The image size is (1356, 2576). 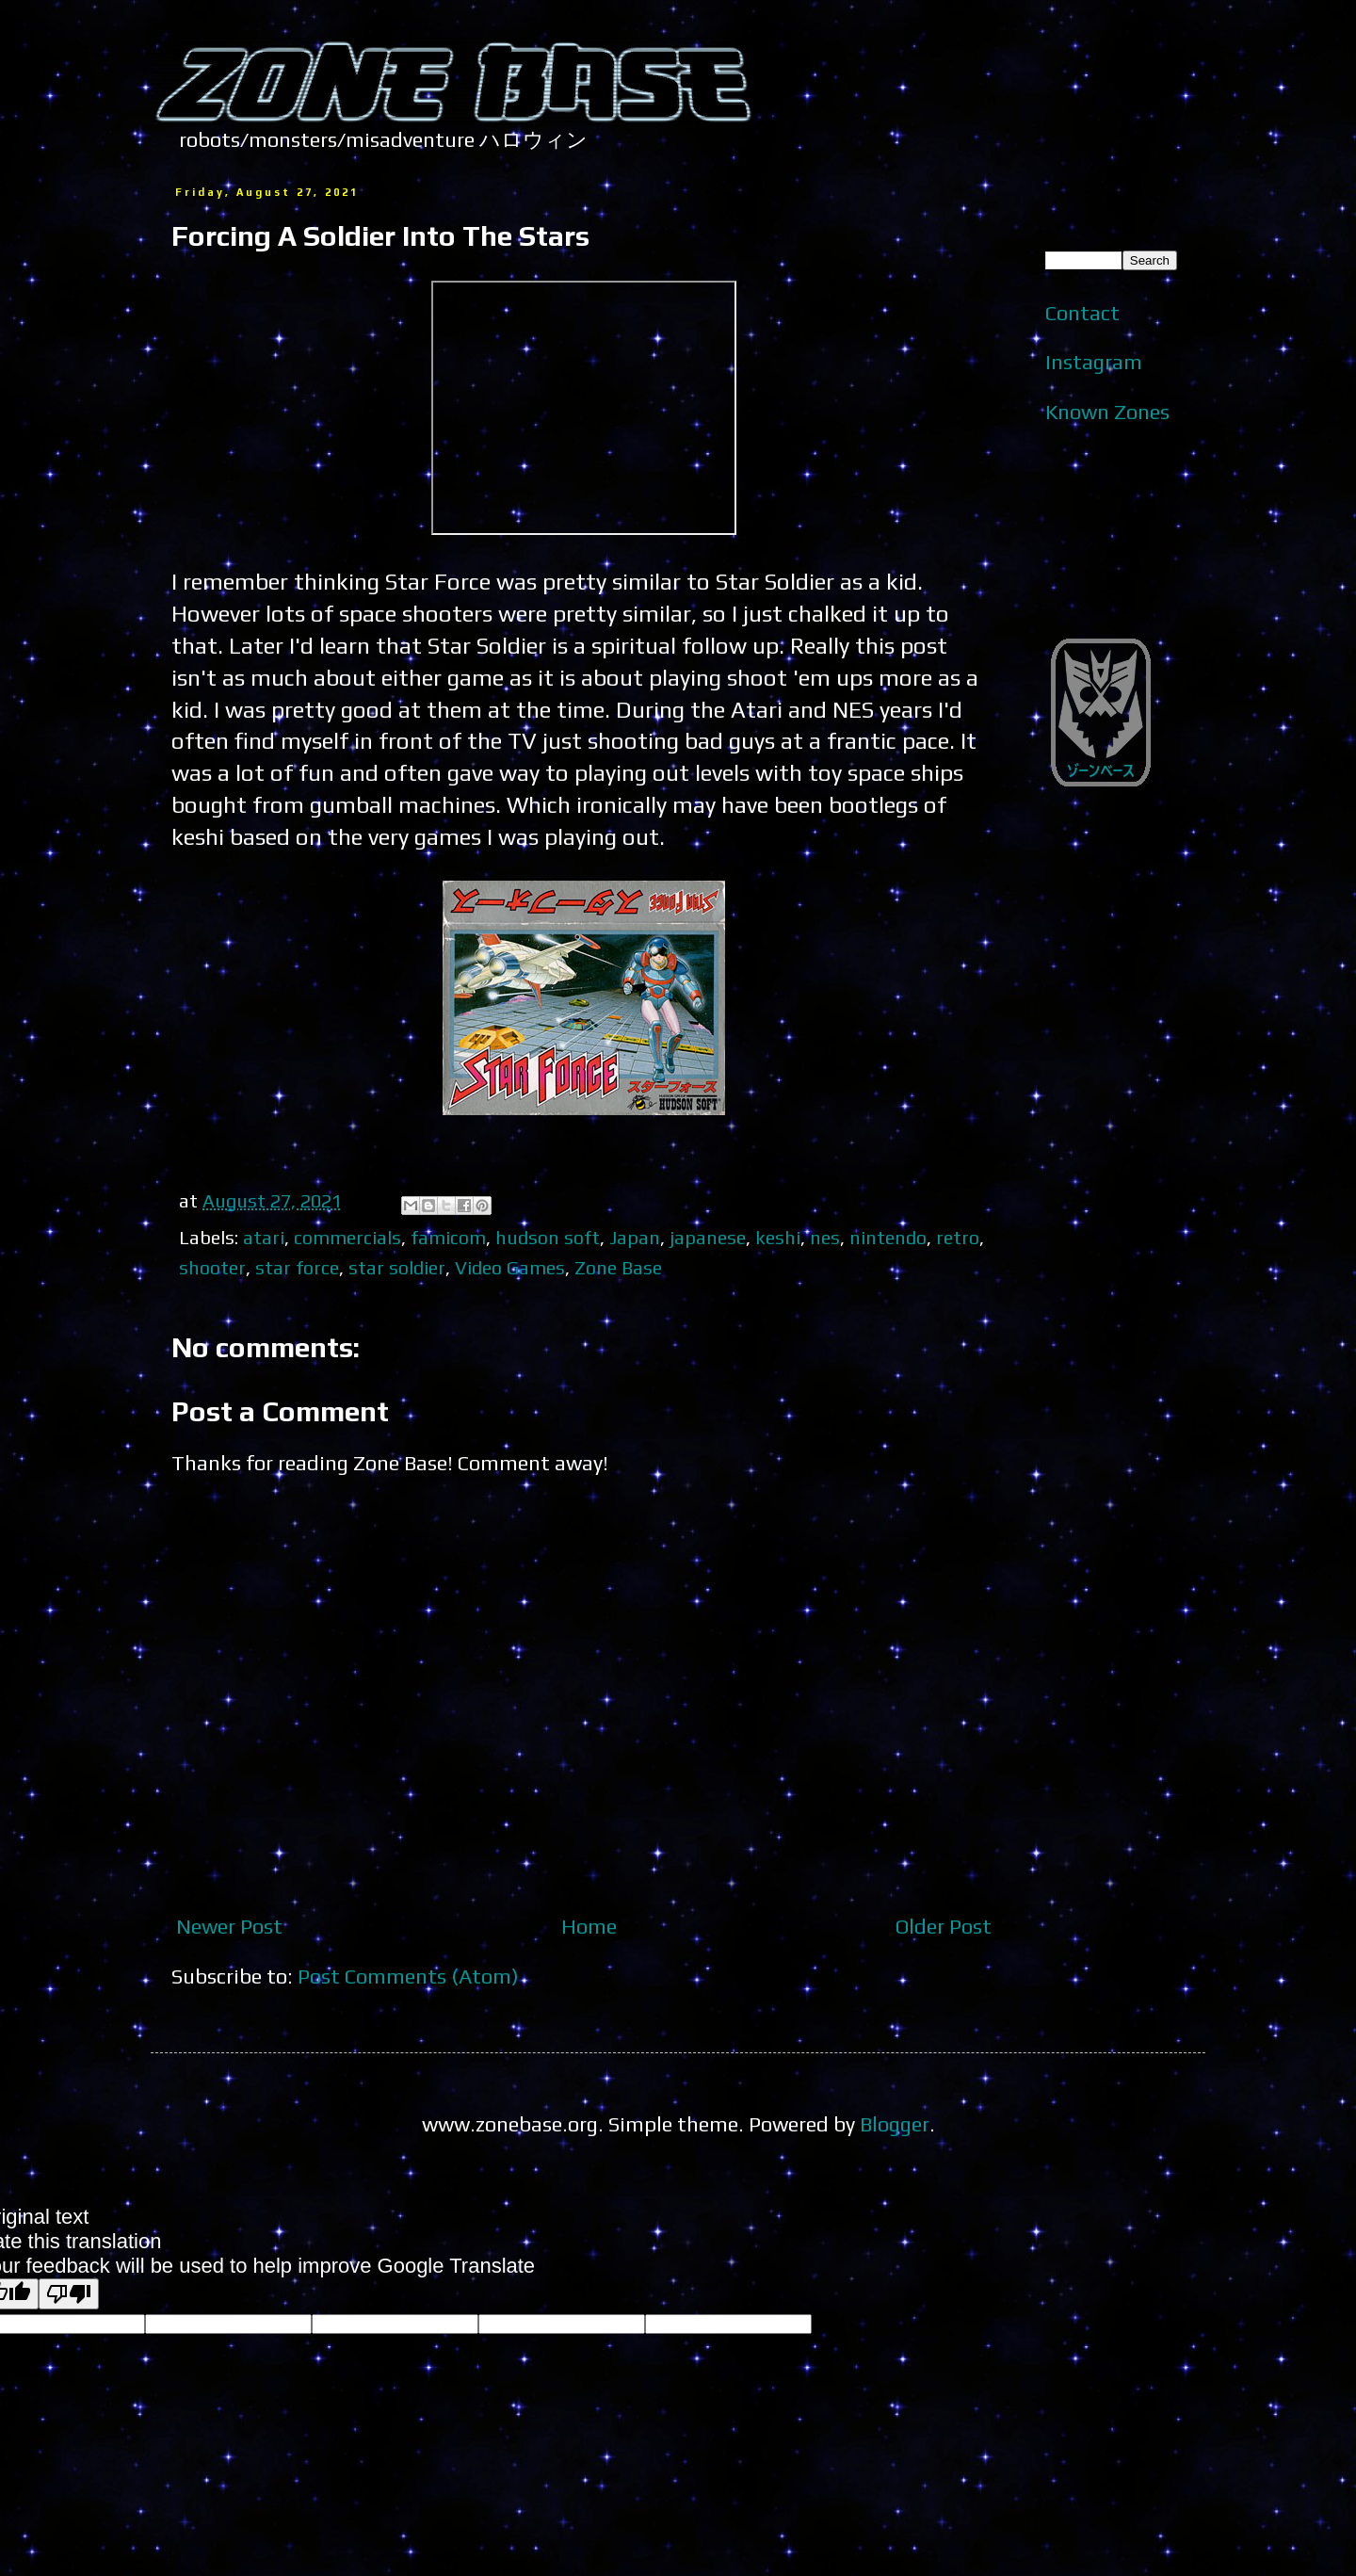 What do you see at coordinates (825, 1237) in the screenshot?
I see `nes` at bounding box center [825, 1237].